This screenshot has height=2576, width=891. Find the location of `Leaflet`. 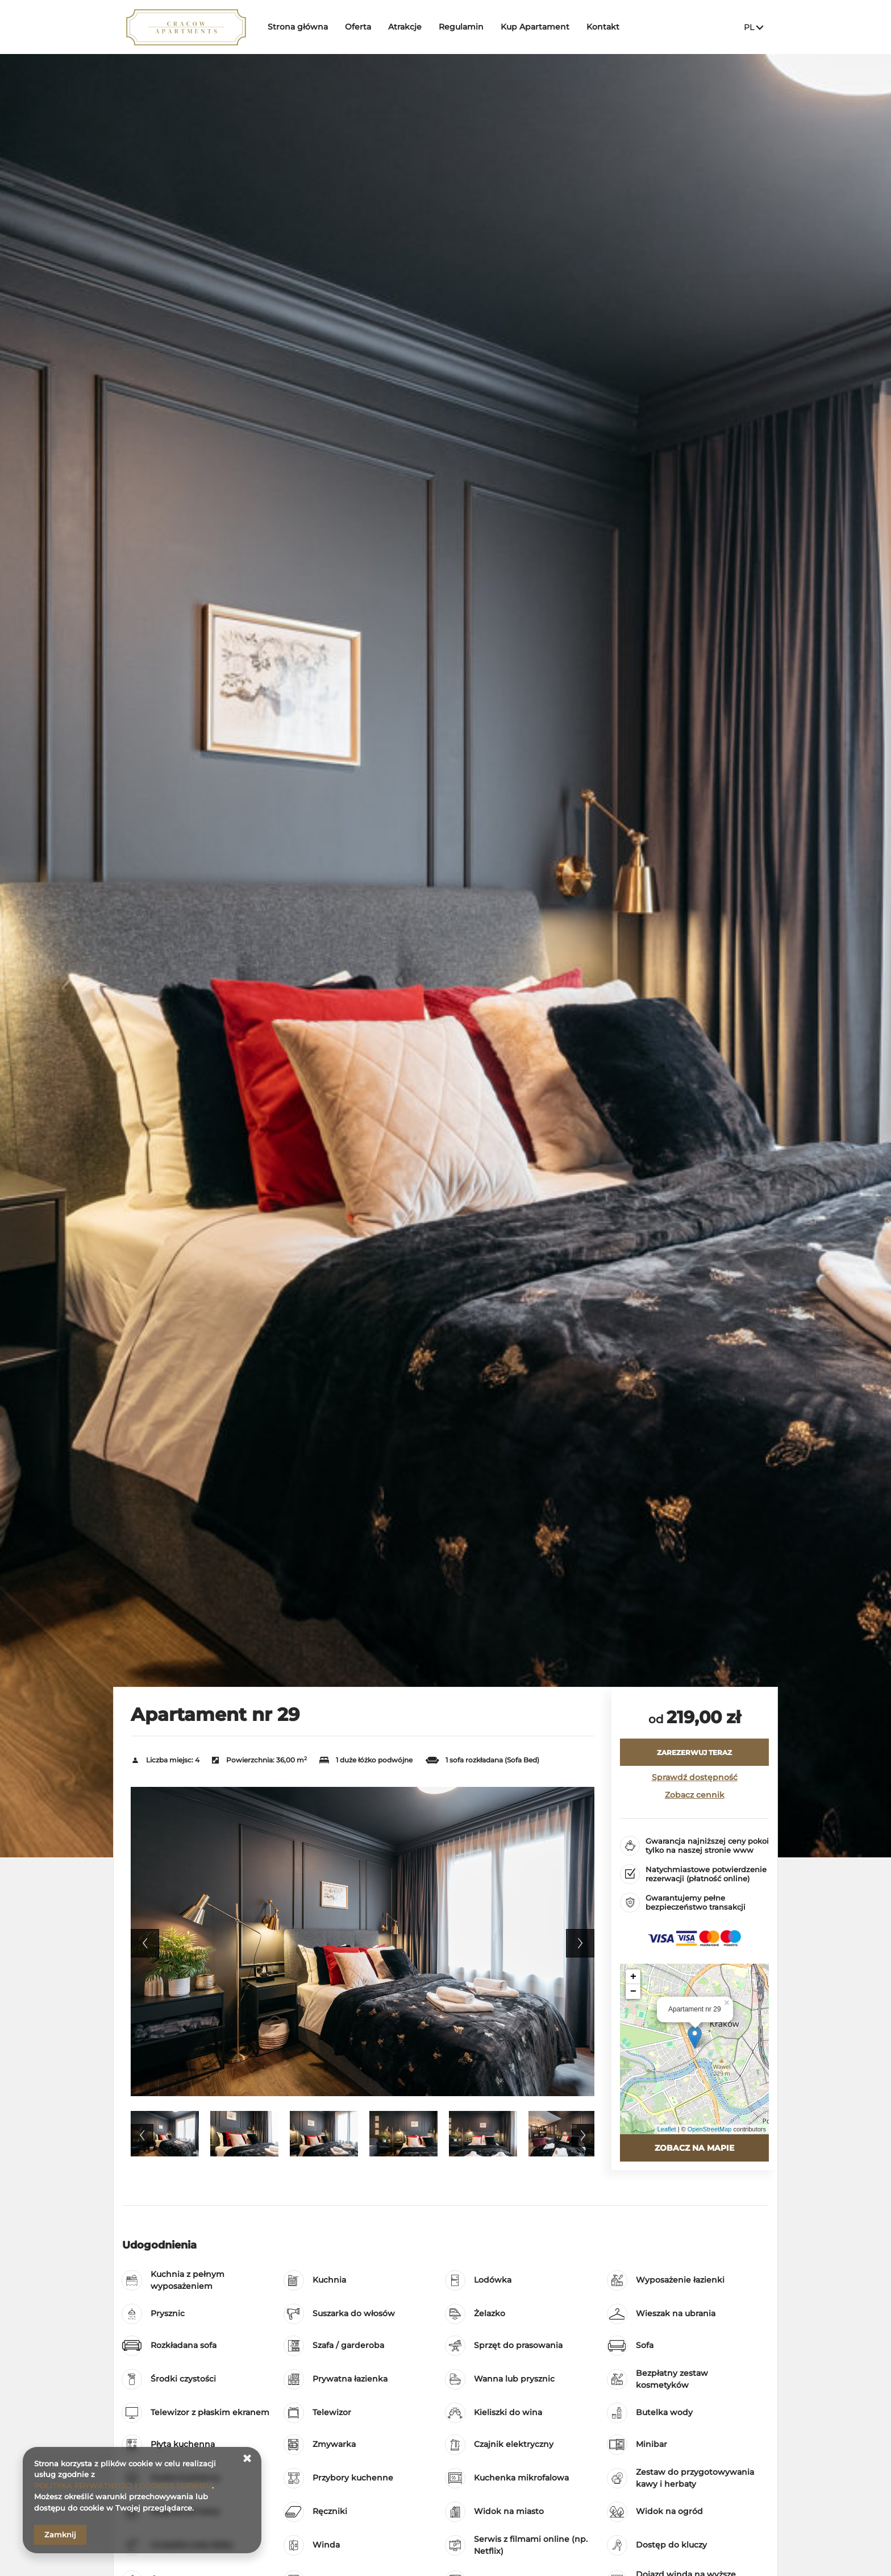

Leaflet is located at coordinates (666, 2129).